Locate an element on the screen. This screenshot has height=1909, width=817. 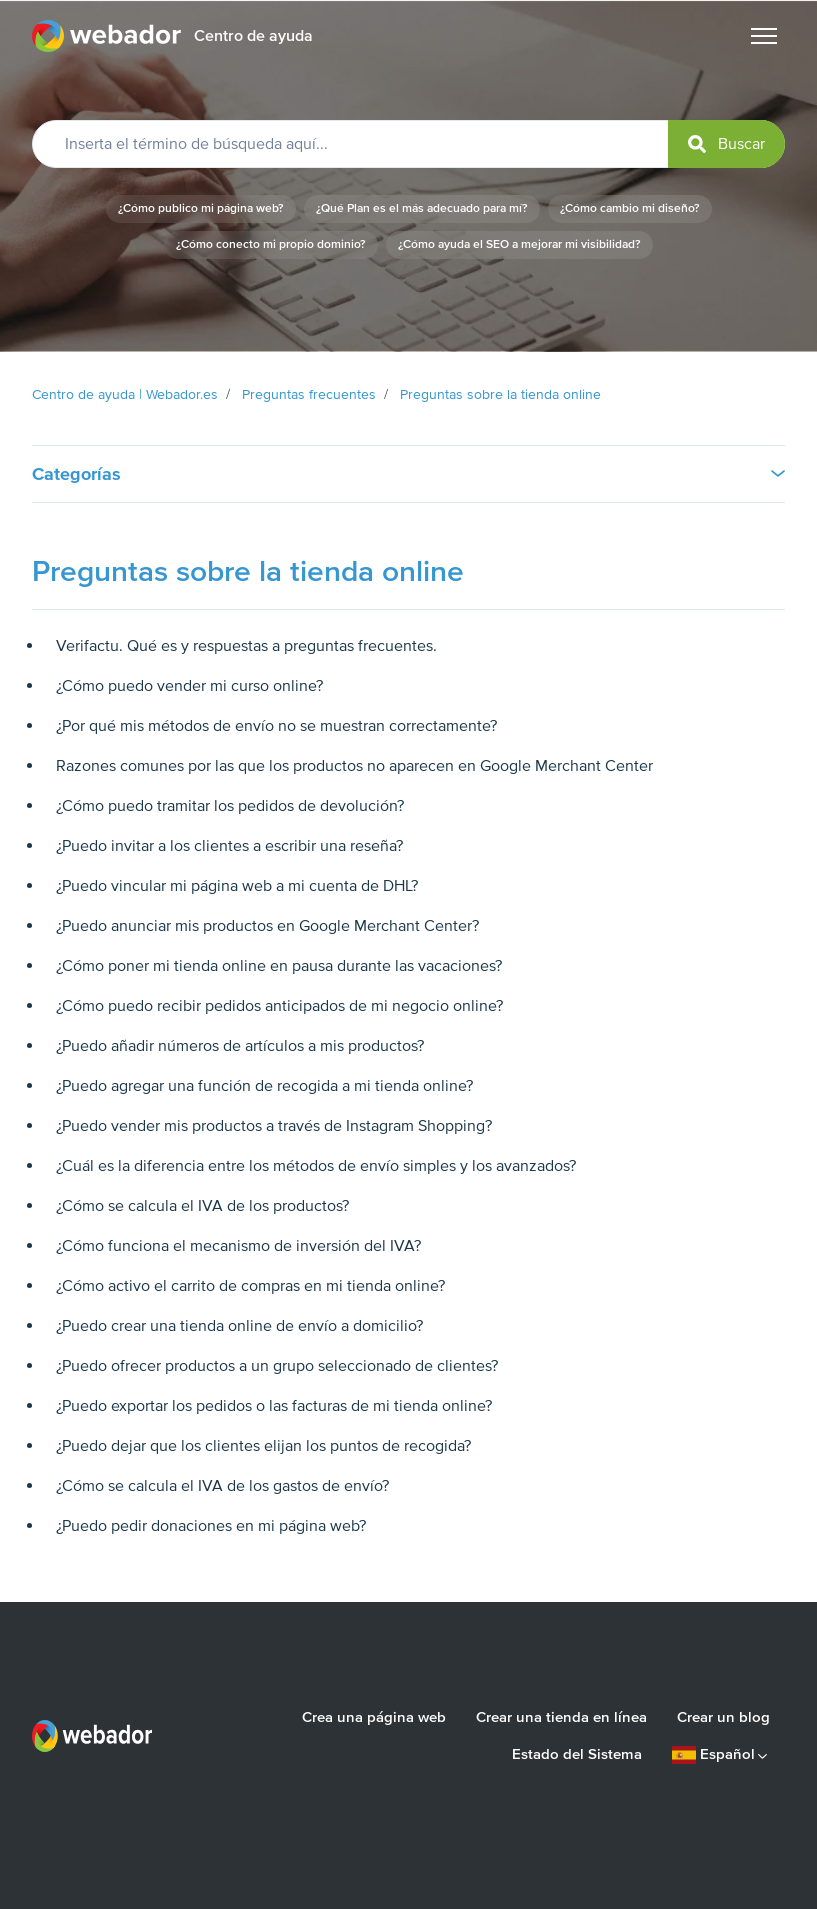
¿Puedo invitar a los clientes a escribir una reseña? is located at coordinates (229, 846).